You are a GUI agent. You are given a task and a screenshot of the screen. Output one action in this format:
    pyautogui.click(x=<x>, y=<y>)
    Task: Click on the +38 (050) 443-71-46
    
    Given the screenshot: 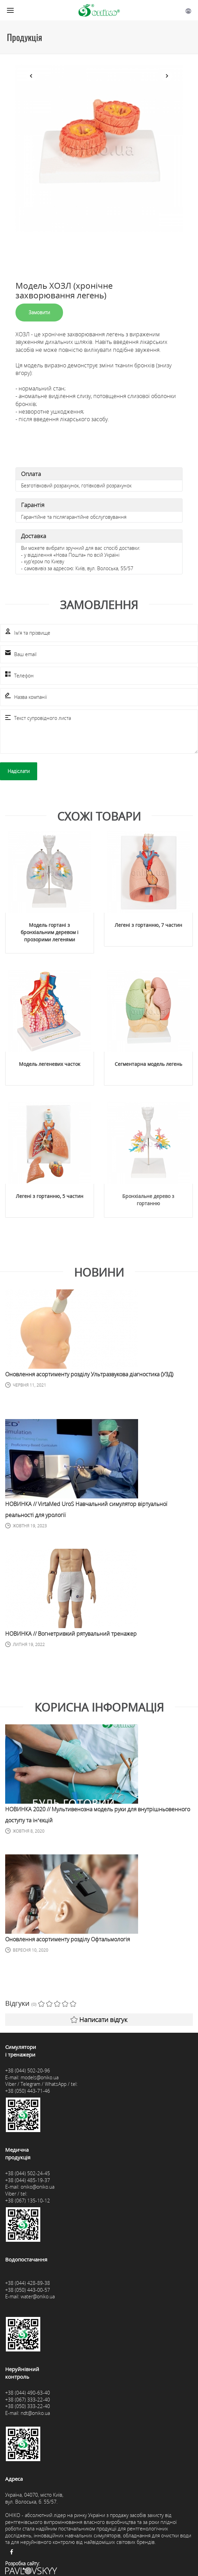 What is the action you would take?
    pyautogui.click(x=27, y=2111)
    